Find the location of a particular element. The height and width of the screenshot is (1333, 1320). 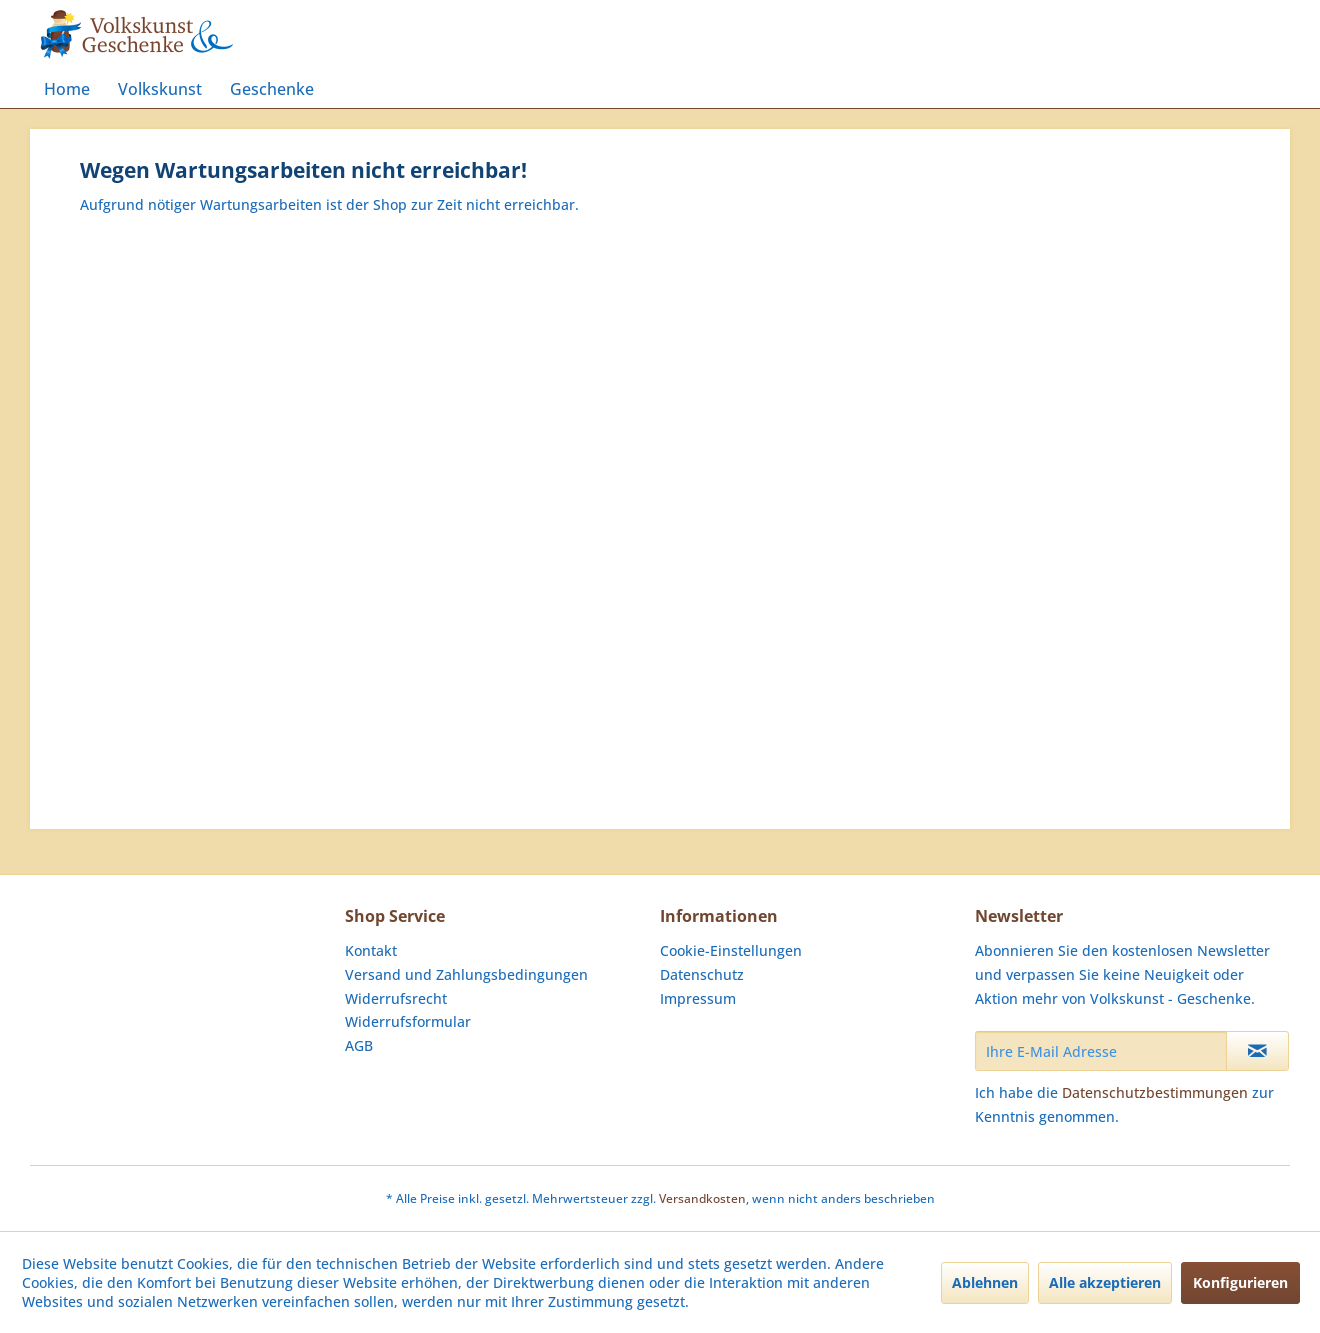

[Geschenke] is located at coordinates (272, 89).